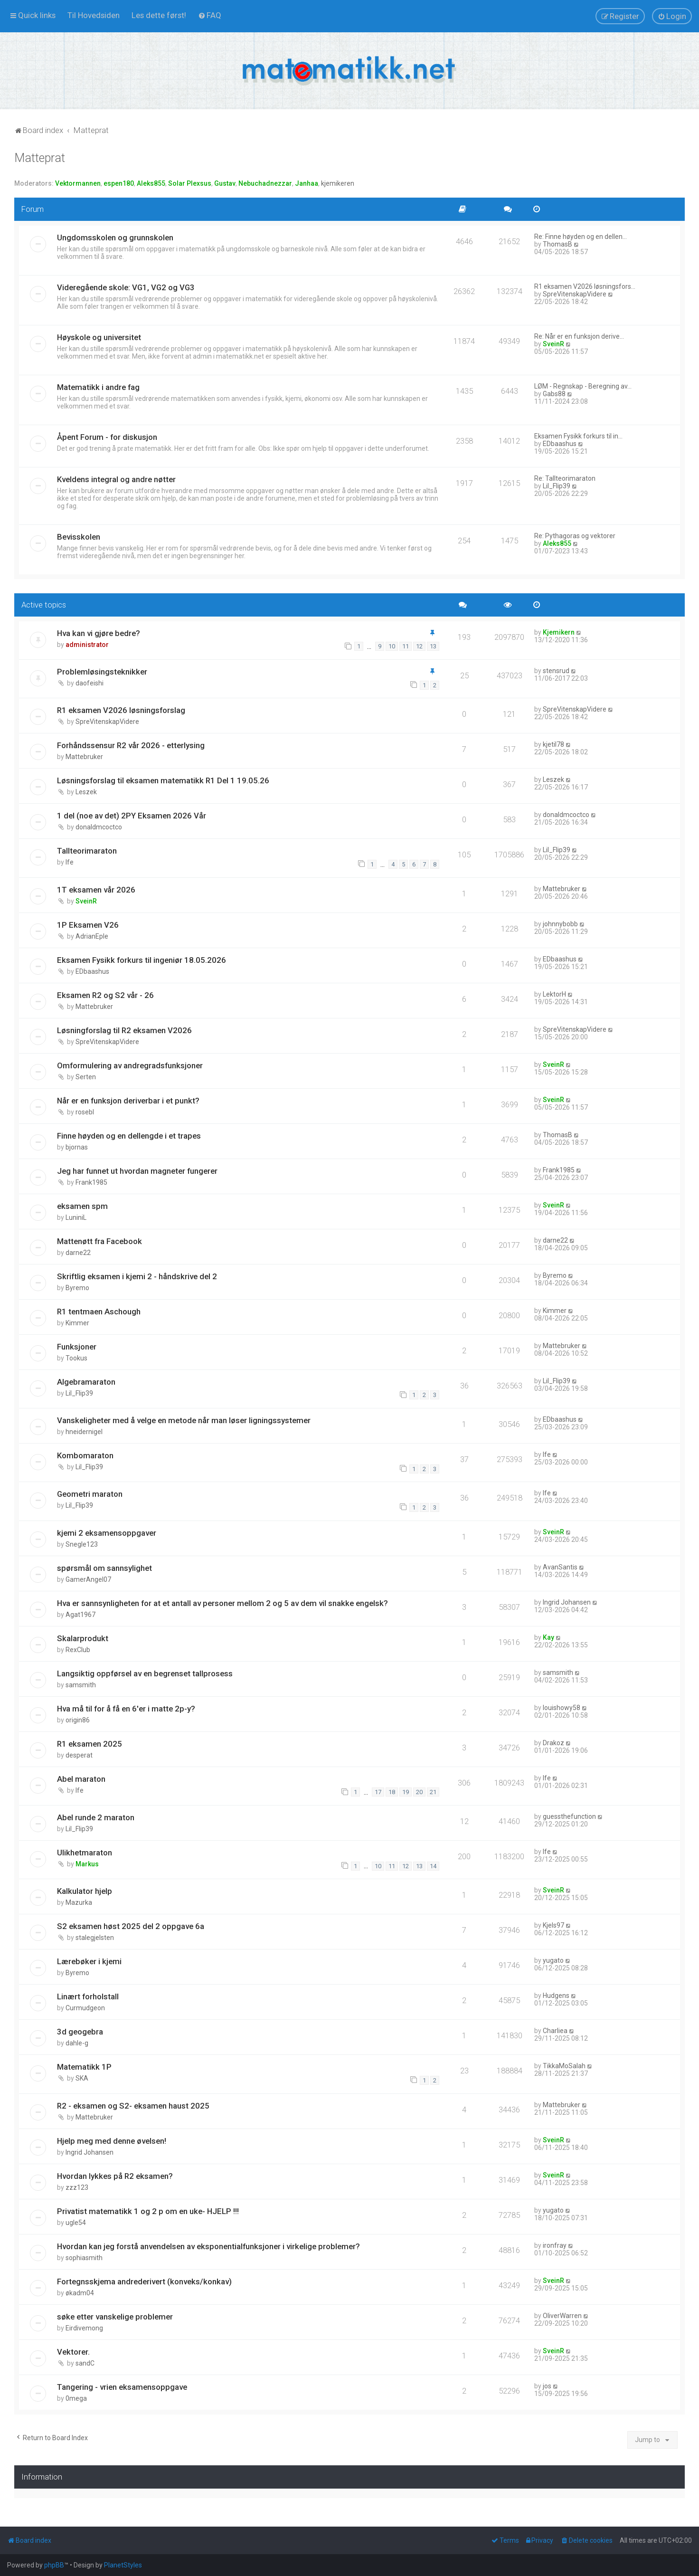 This screenshot has width=699, height=2576. Describe the element at coordinates (583, 386) in the screenshot. I see `LØM - Regnskap - Beregning av…` at that location.